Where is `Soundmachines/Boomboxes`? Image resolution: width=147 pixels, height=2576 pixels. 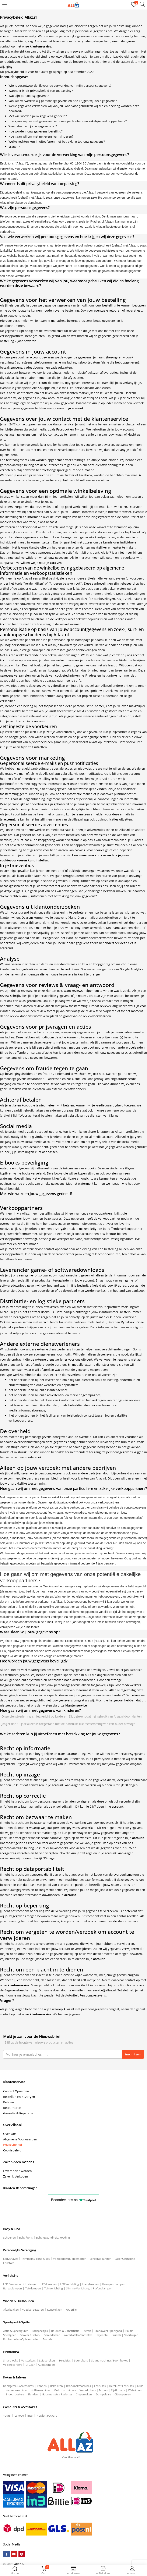
Soundmachines/Boomboxes is located at coordinates (109, 2360).